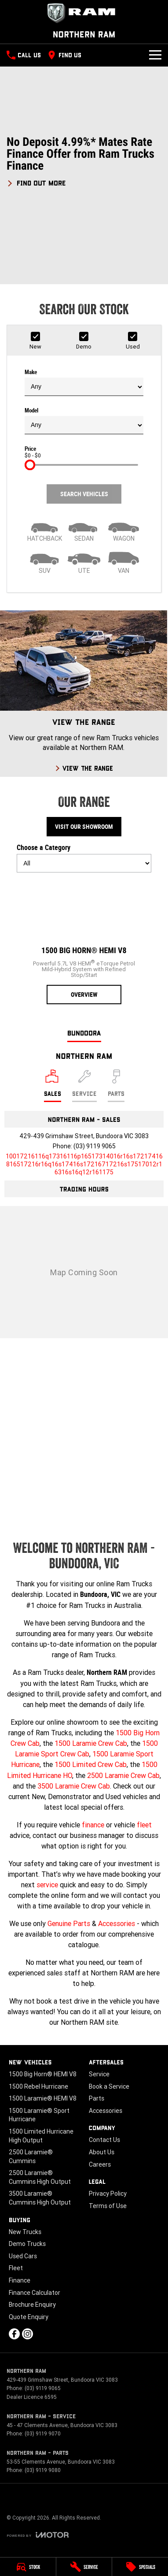 This screenshot has height=2576, width=168. What do you see at coordinates (31, 2156) in the screenshot?
I see `2500 Laramie® Cummins` at bounding box center [31, 2156].